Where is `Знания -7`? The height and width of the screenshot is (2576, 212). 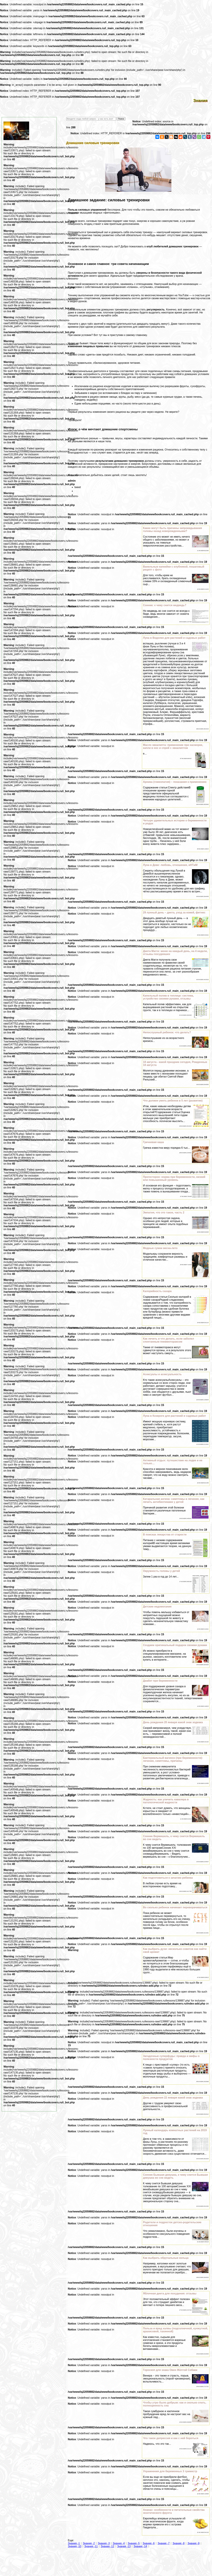 Знания -7 is located at coordinates (164, 2543).